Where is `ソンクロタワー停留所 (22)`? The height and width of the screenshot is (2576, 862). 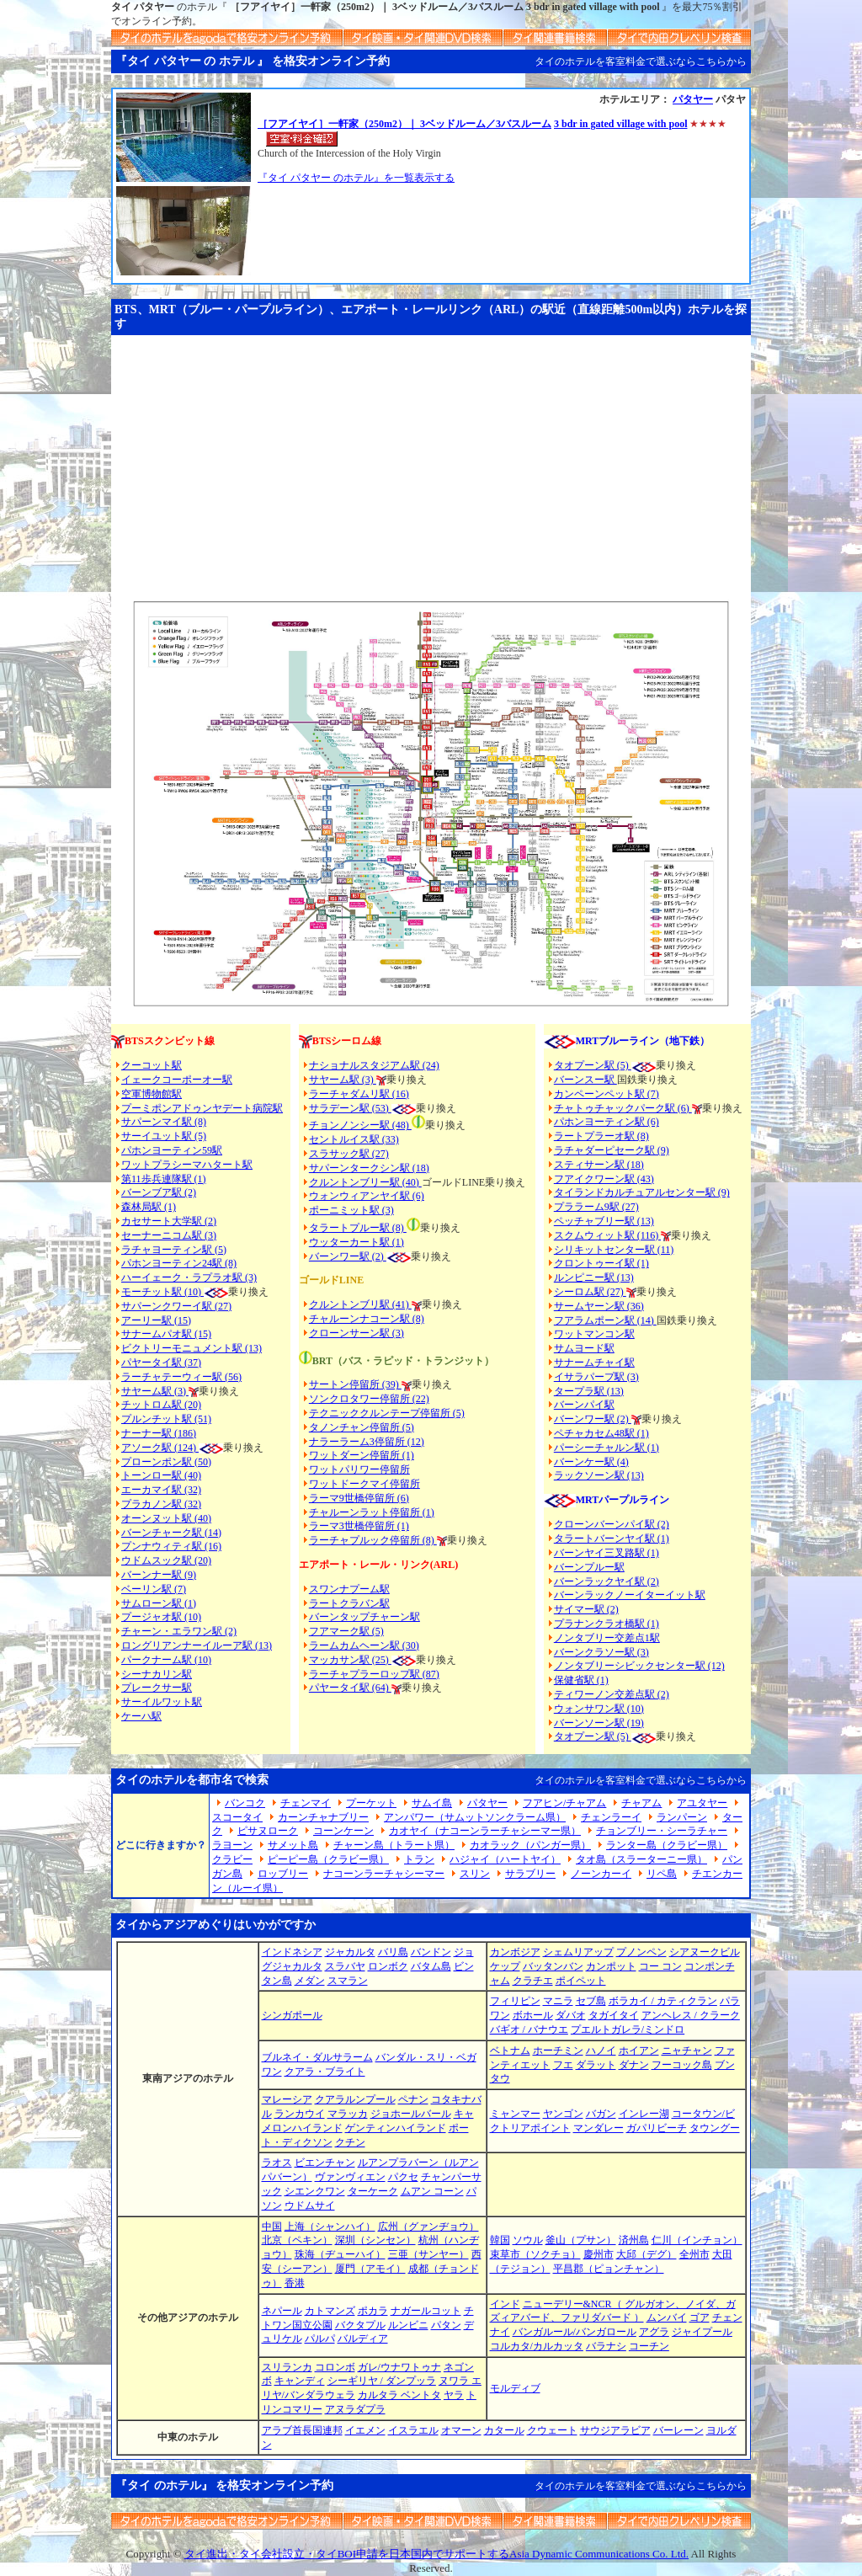
ソンクロタワー停留所 (22) is located at coordinates (369, 1399).